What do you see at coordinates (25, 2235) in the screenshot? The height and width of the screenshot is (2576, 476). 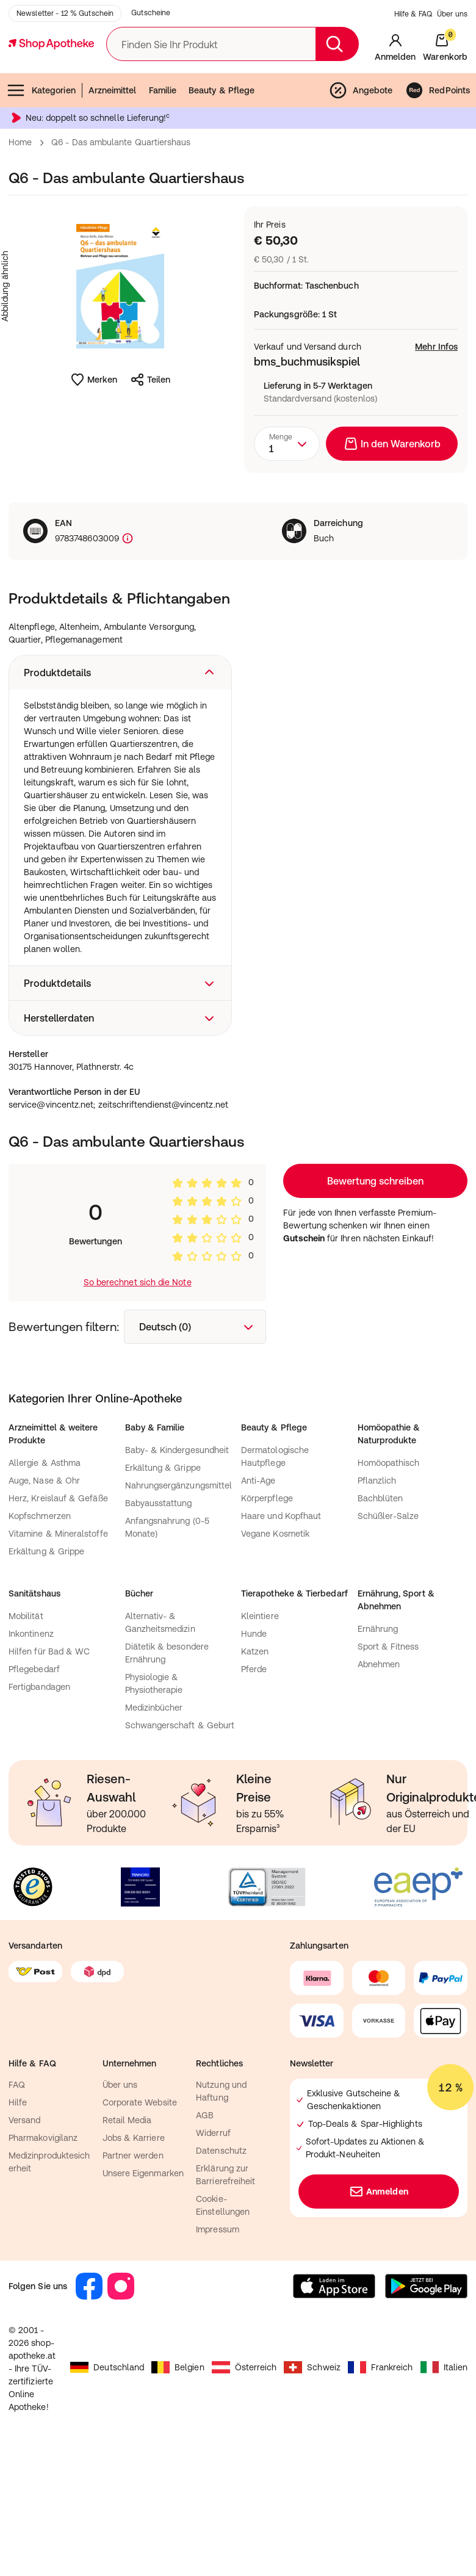 I see `Versand` at bounding box center [25, 2235].